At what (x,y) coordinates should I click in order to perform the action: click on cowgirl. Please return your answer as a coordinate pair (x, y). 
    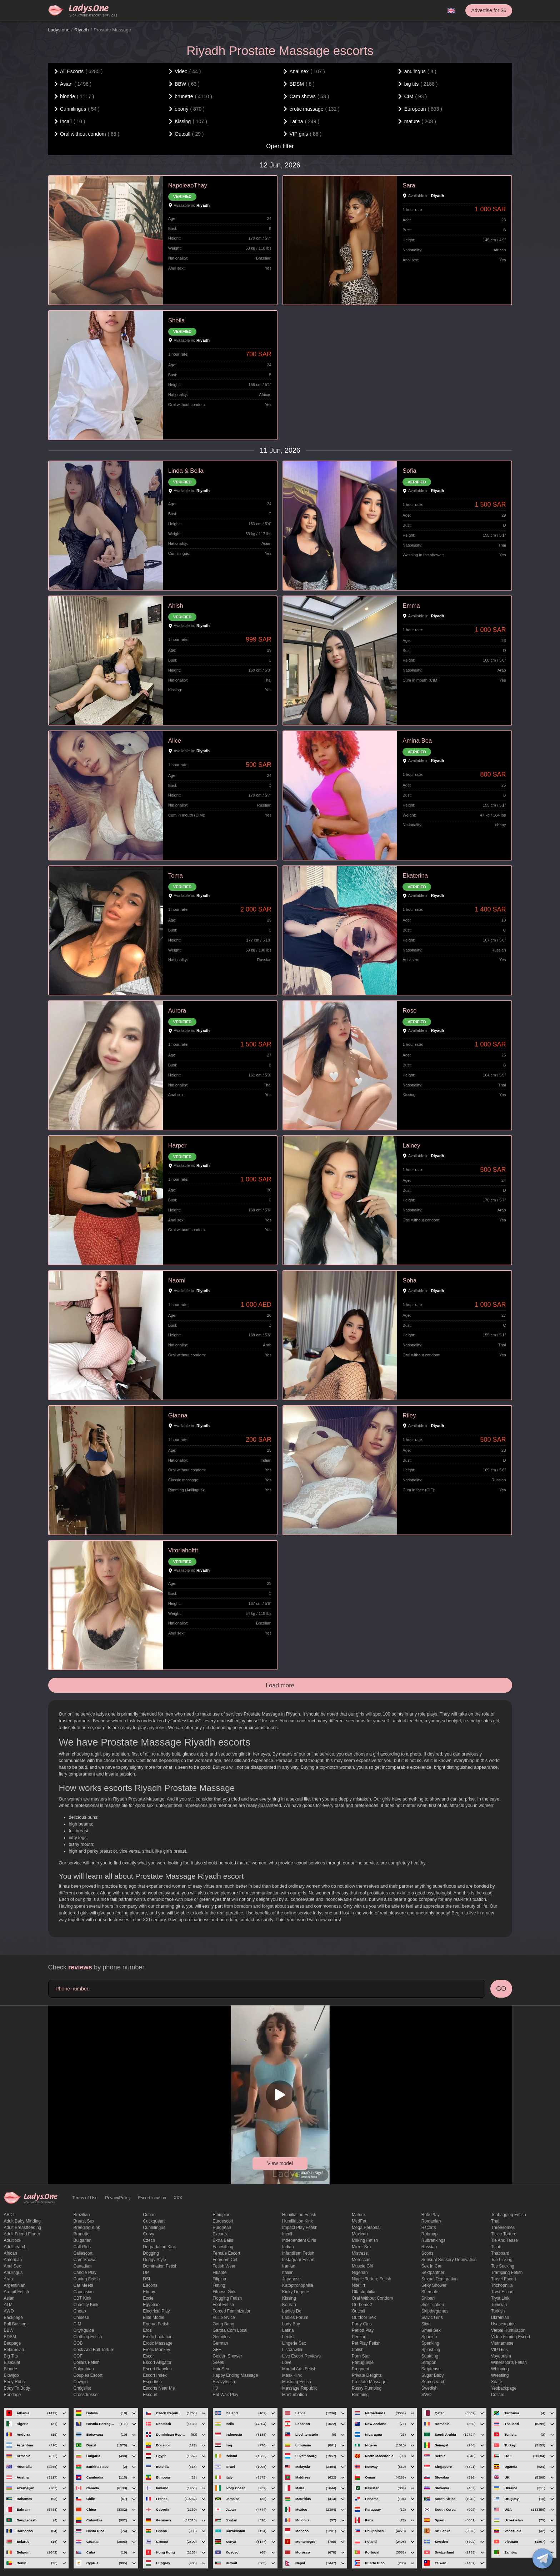
    Looking at the image, I should click on (80, 2381).